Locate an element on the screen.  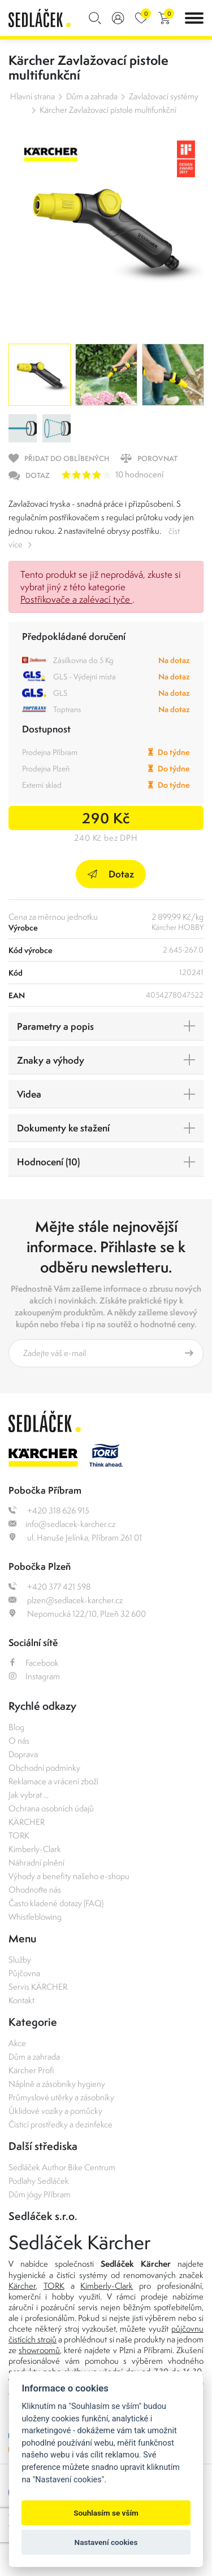
Úklidové vozíky a pomůcky is located at coordinates (55, 2110).